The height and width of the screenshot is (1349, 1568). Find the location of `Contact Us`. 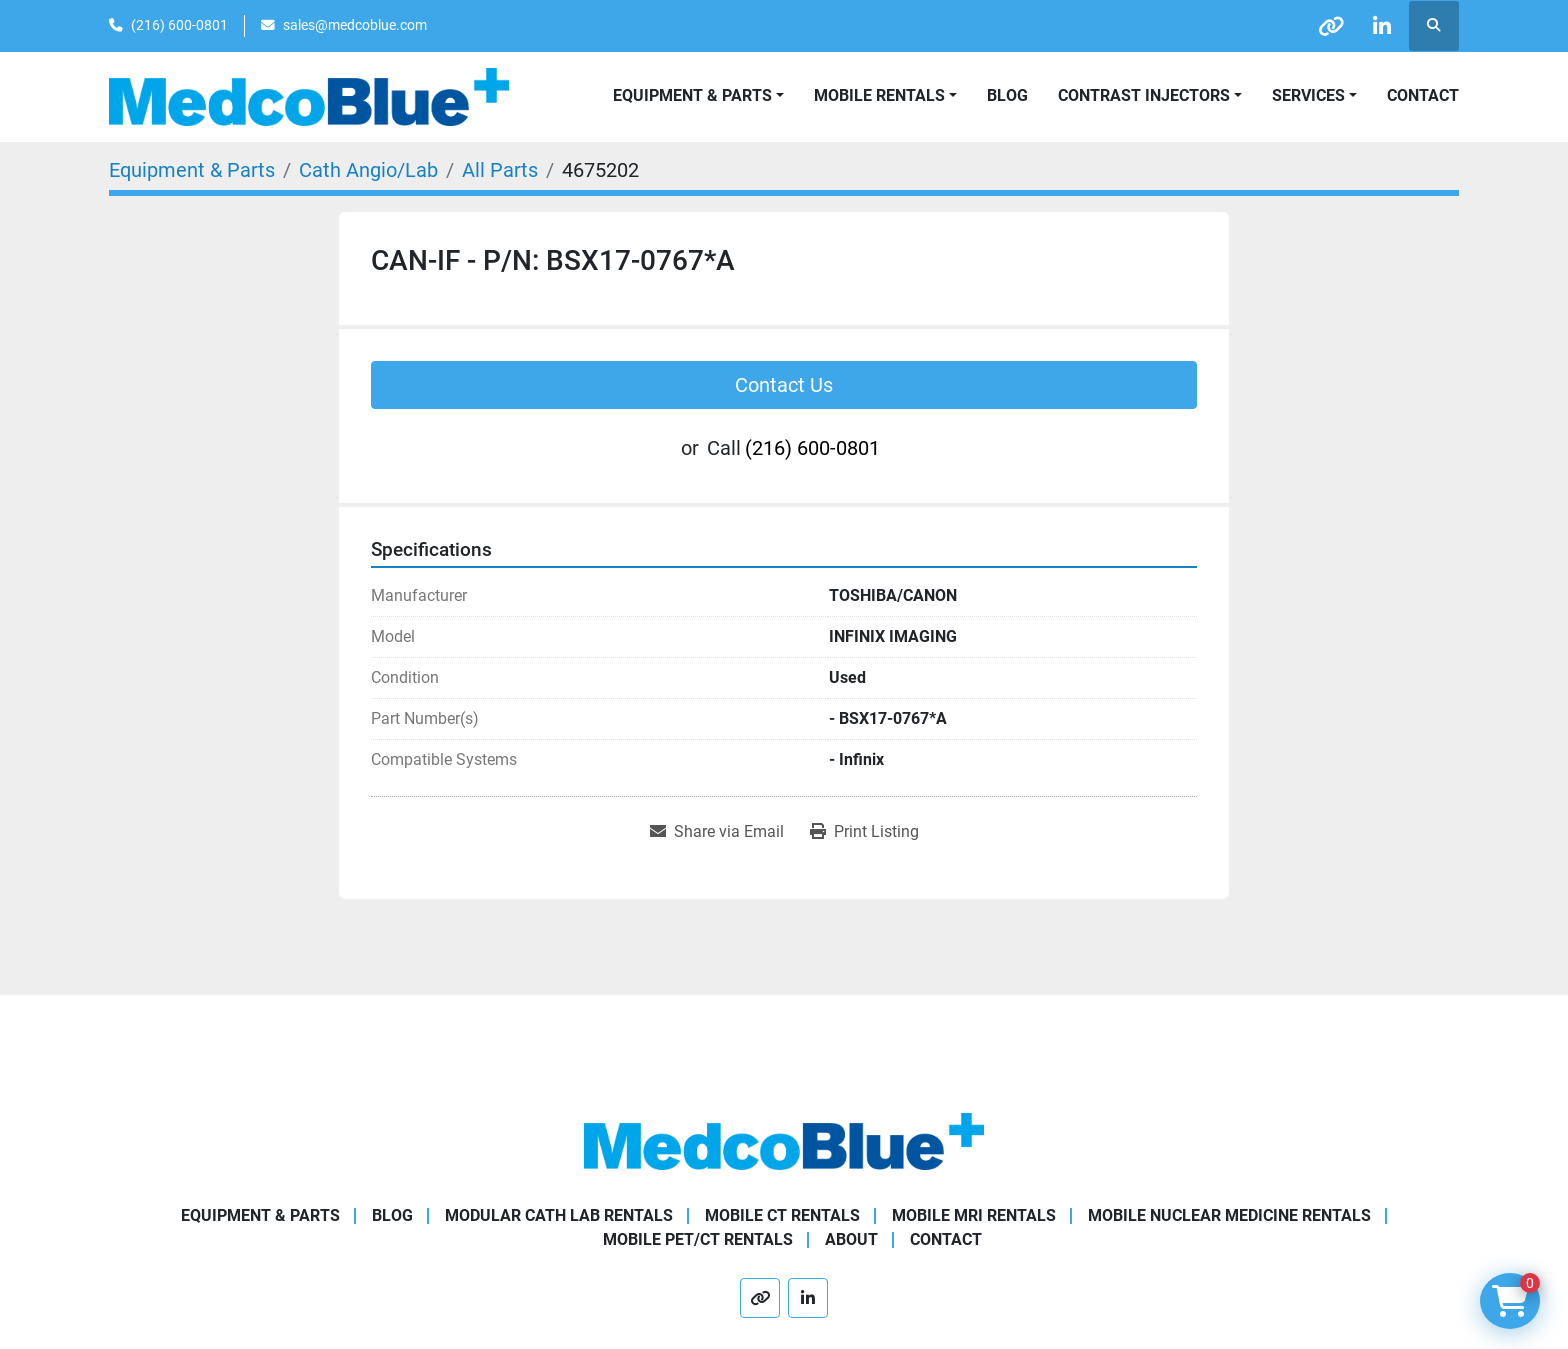

Contact Us is located at coordinates (784, 385).